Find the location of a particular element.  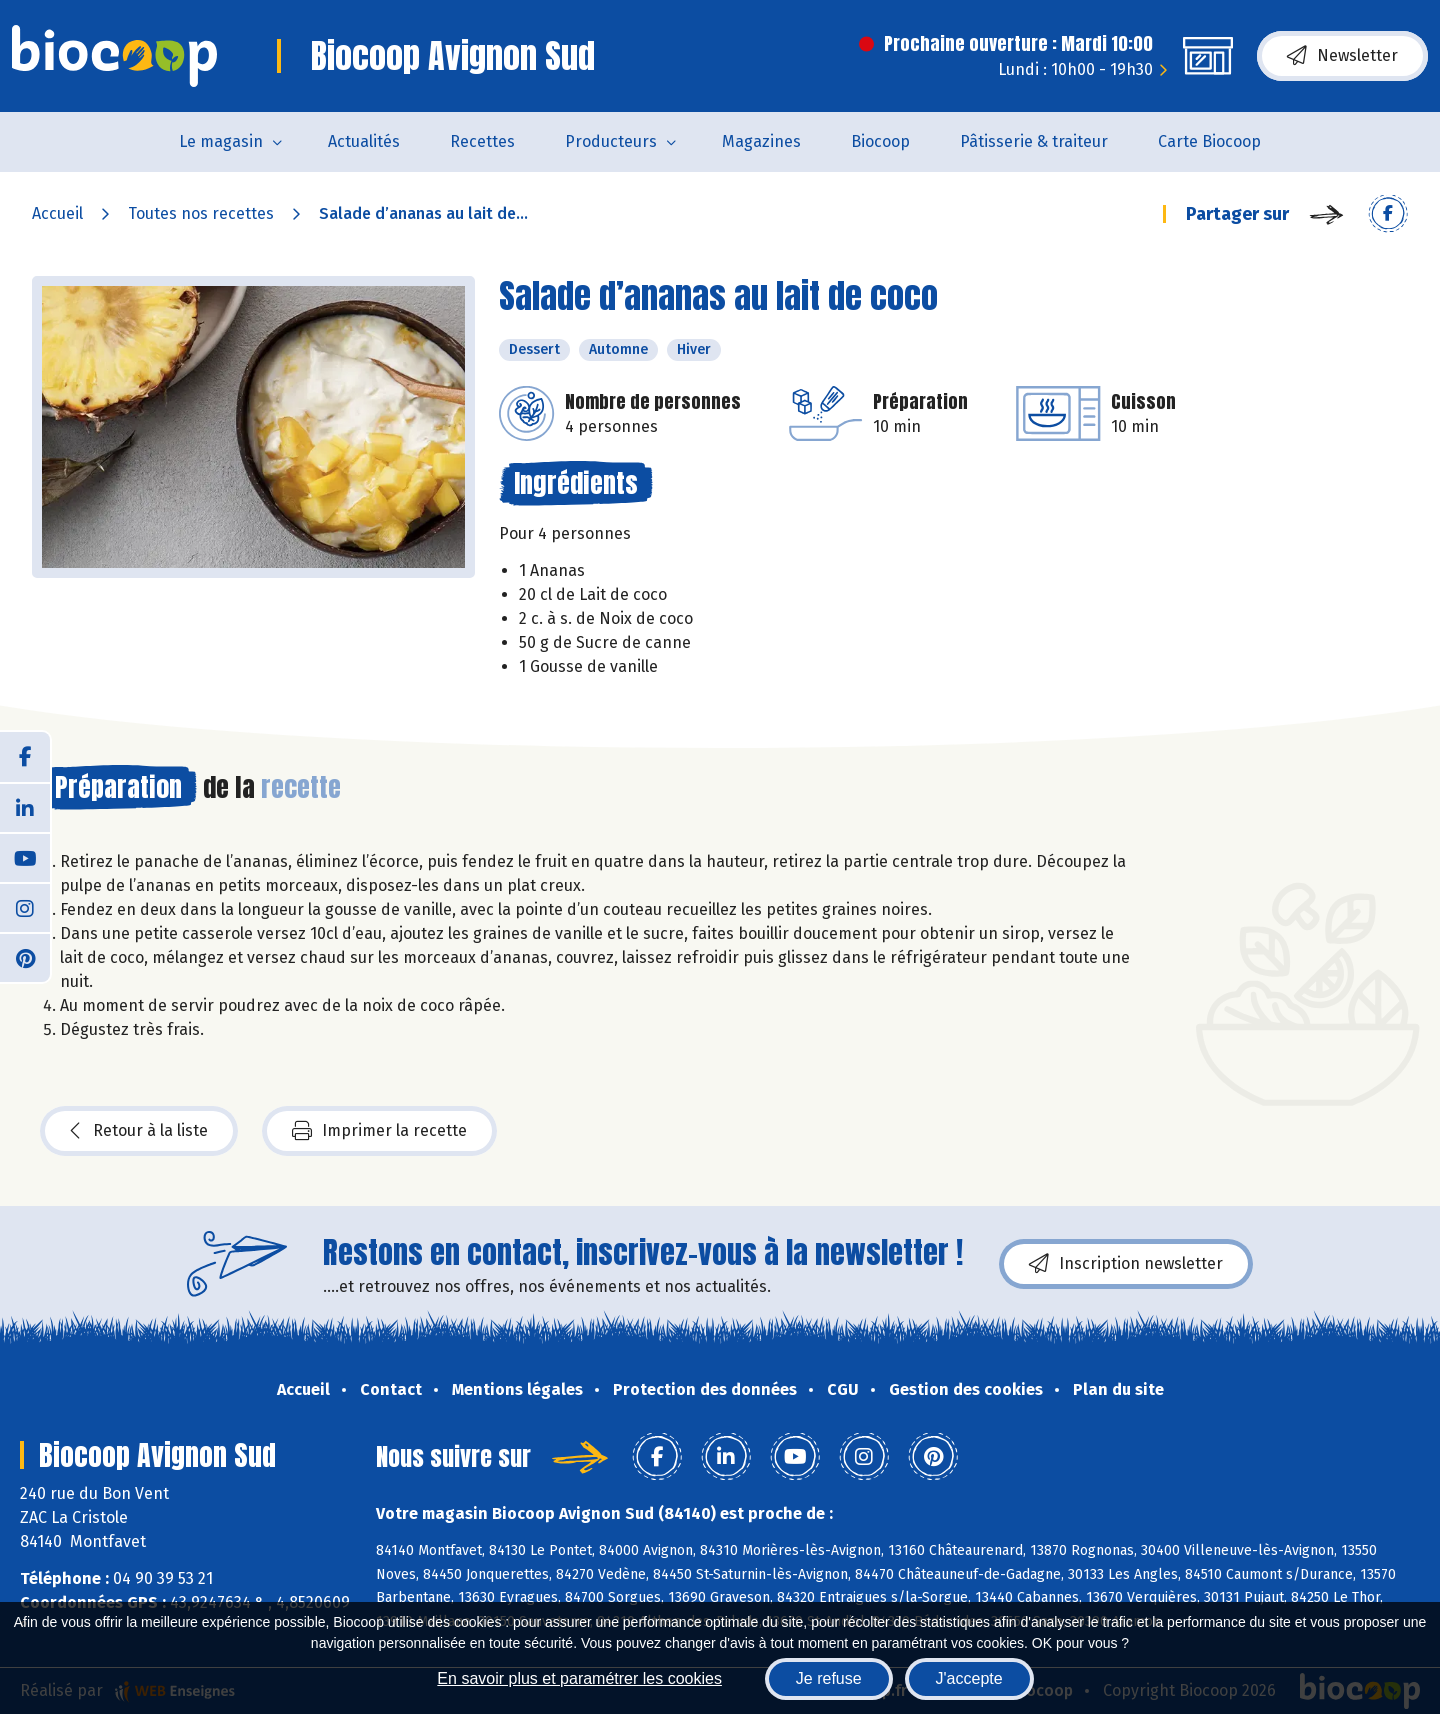

Retour à la liste is located at coordinates (139, 1131).